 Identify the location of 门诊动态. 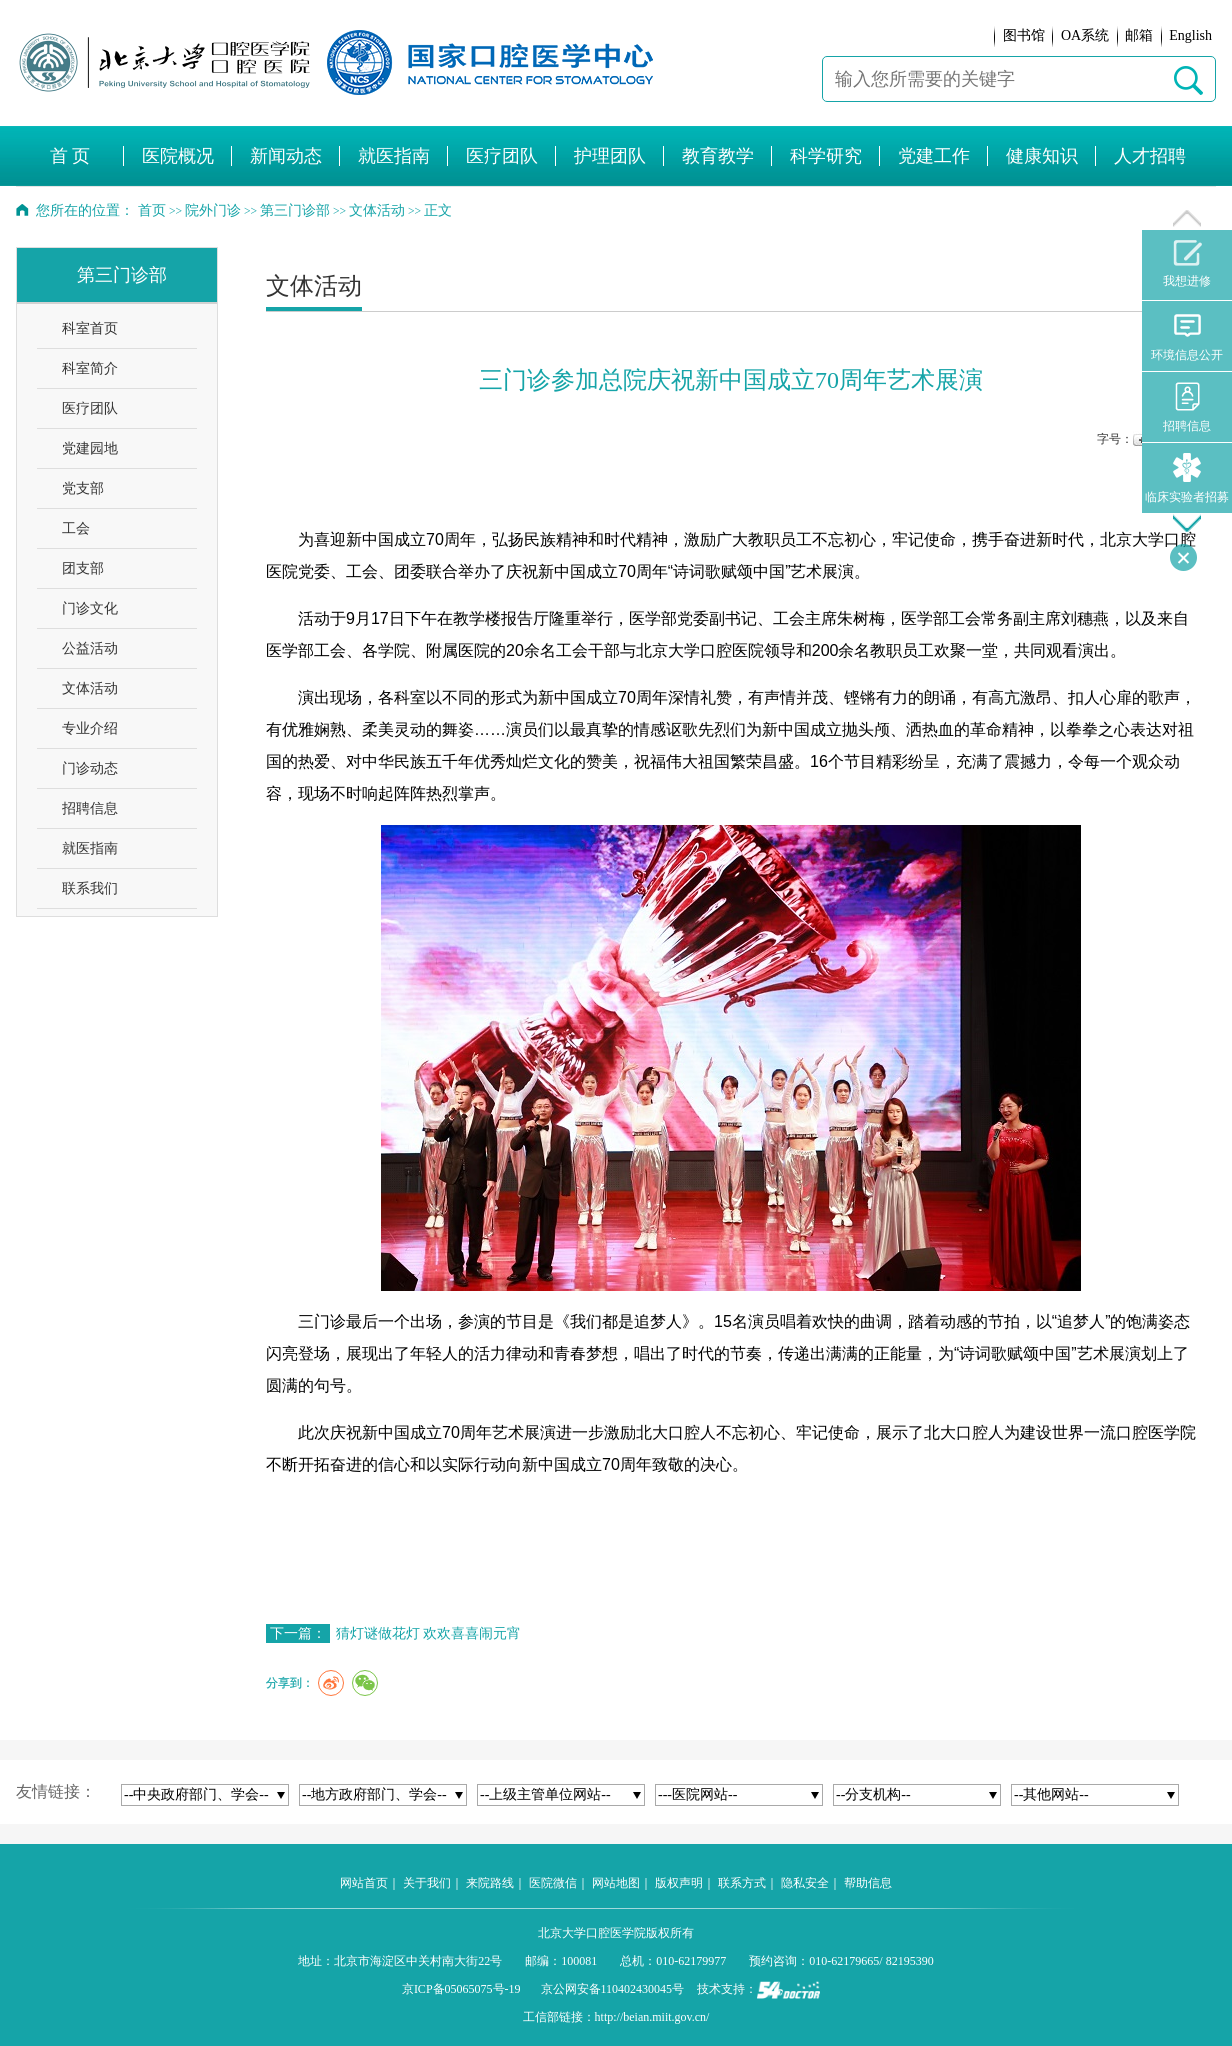
(90, 768).